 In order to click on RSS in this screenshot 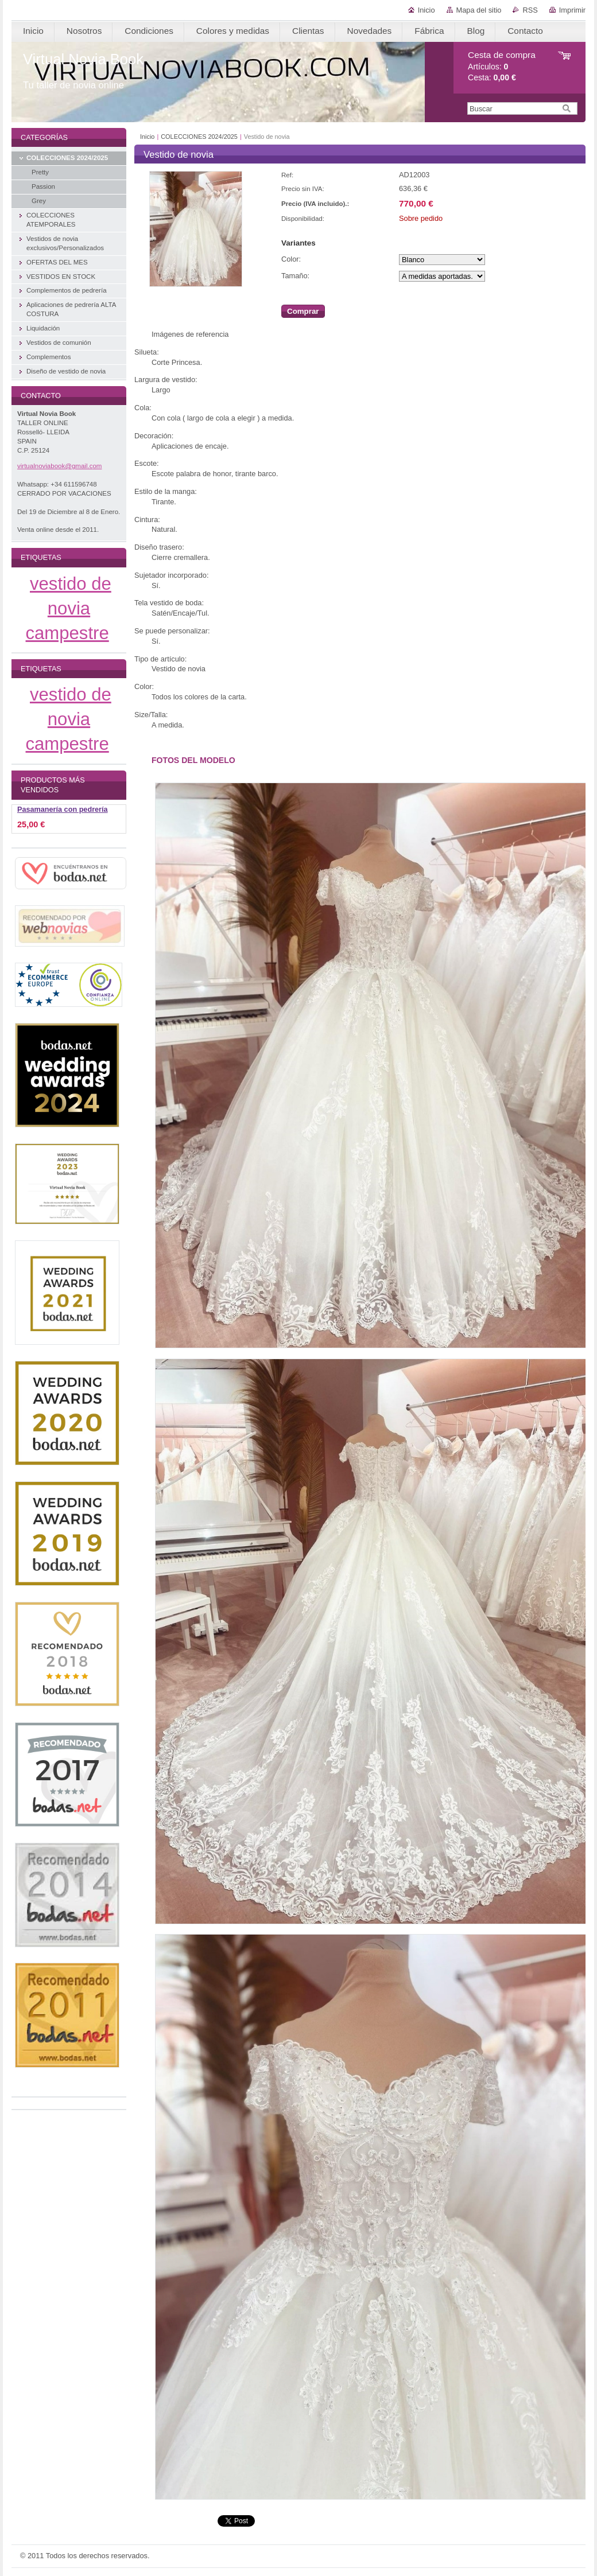, I will do `click(529, 10)`.